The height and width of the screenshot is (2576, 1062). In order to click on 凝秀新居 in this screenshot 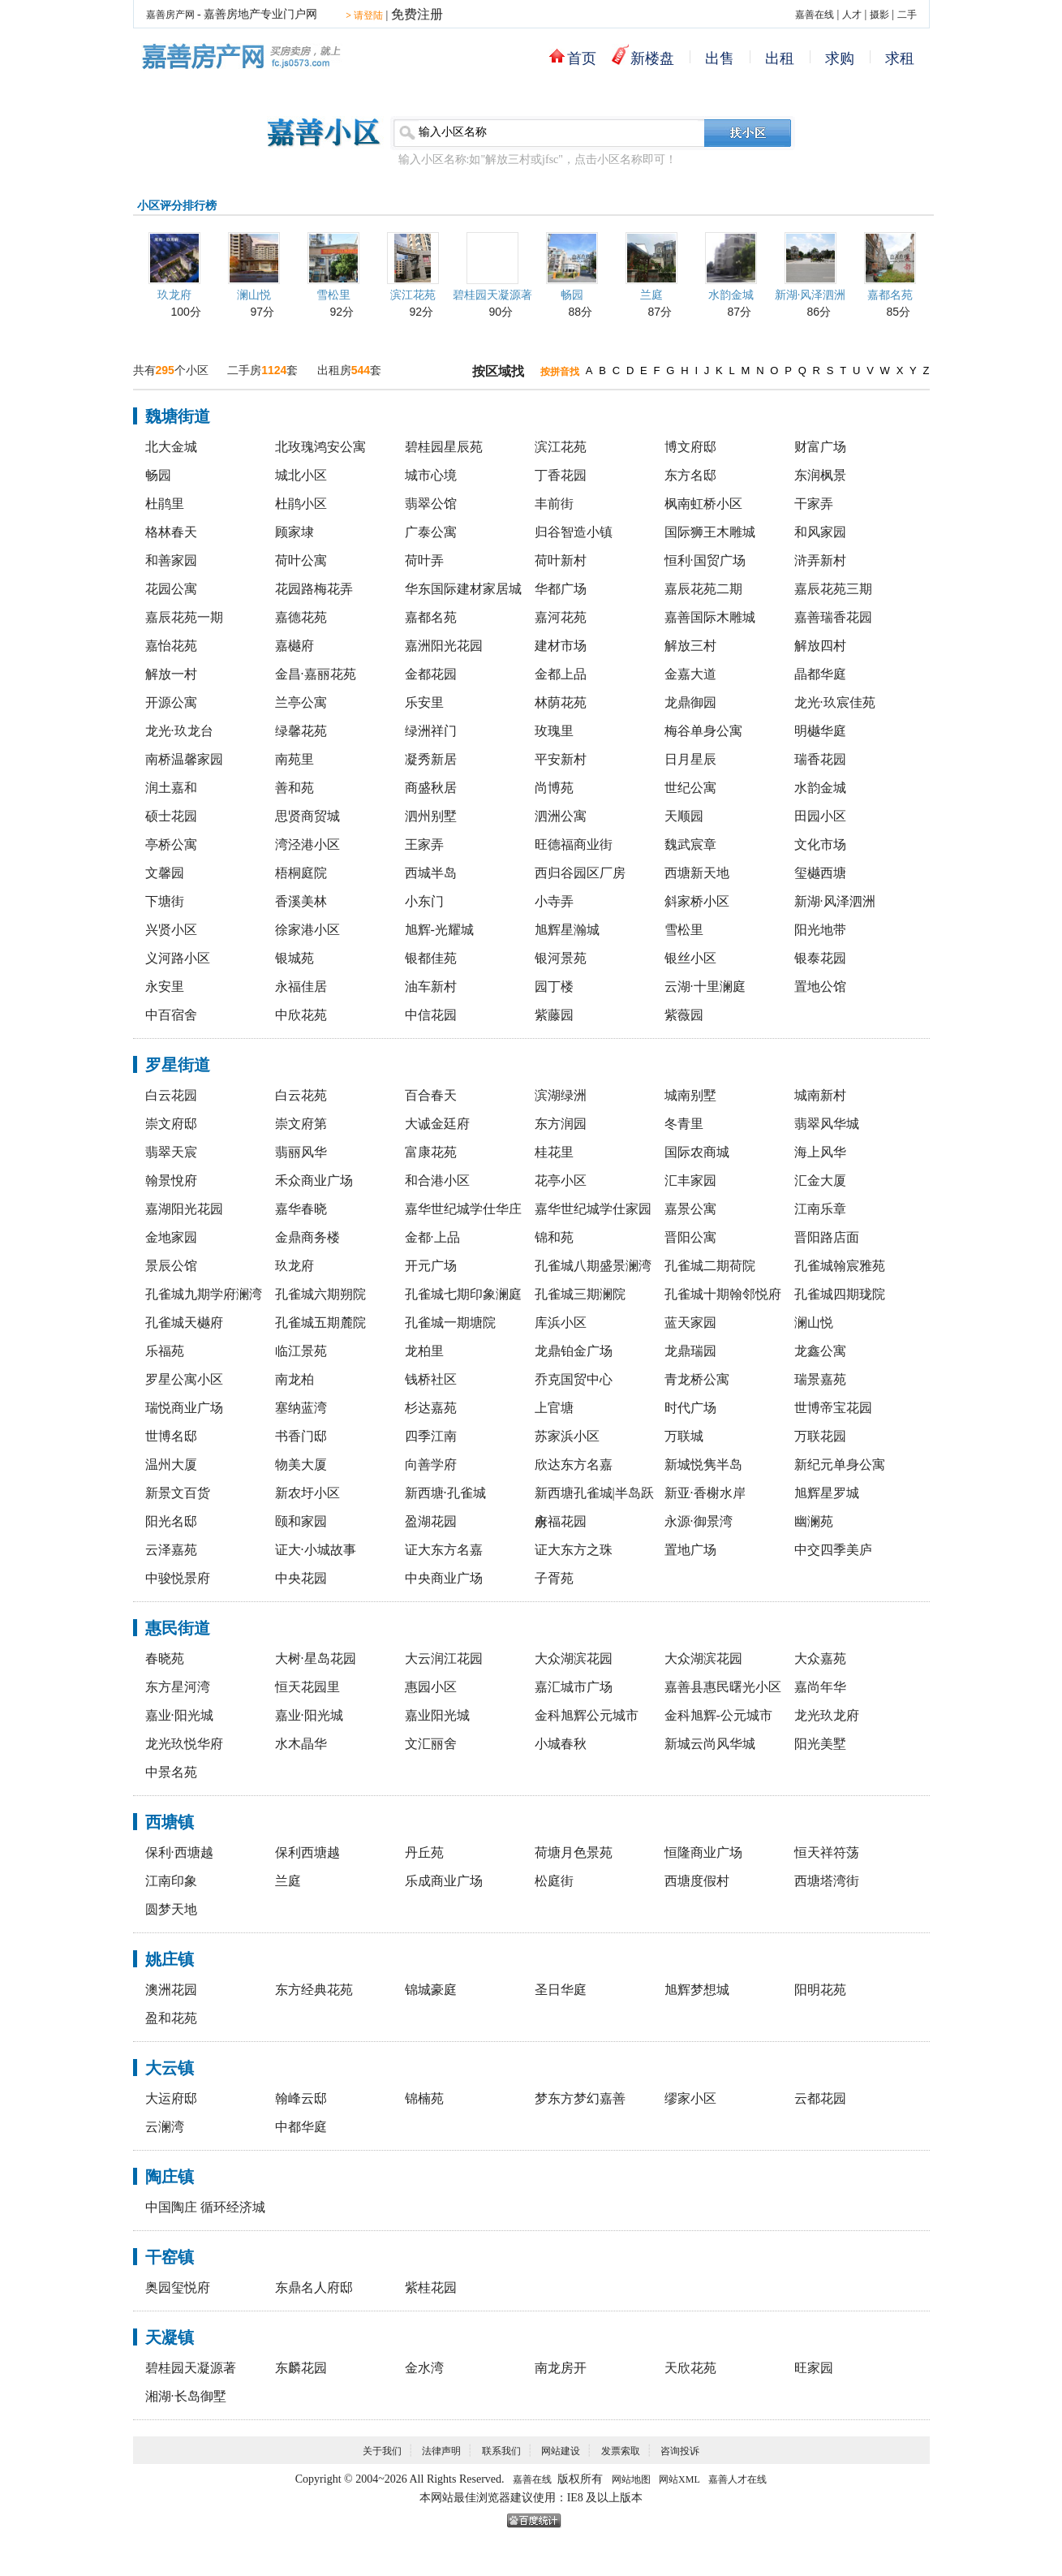, I will do `click(431, 759)`.